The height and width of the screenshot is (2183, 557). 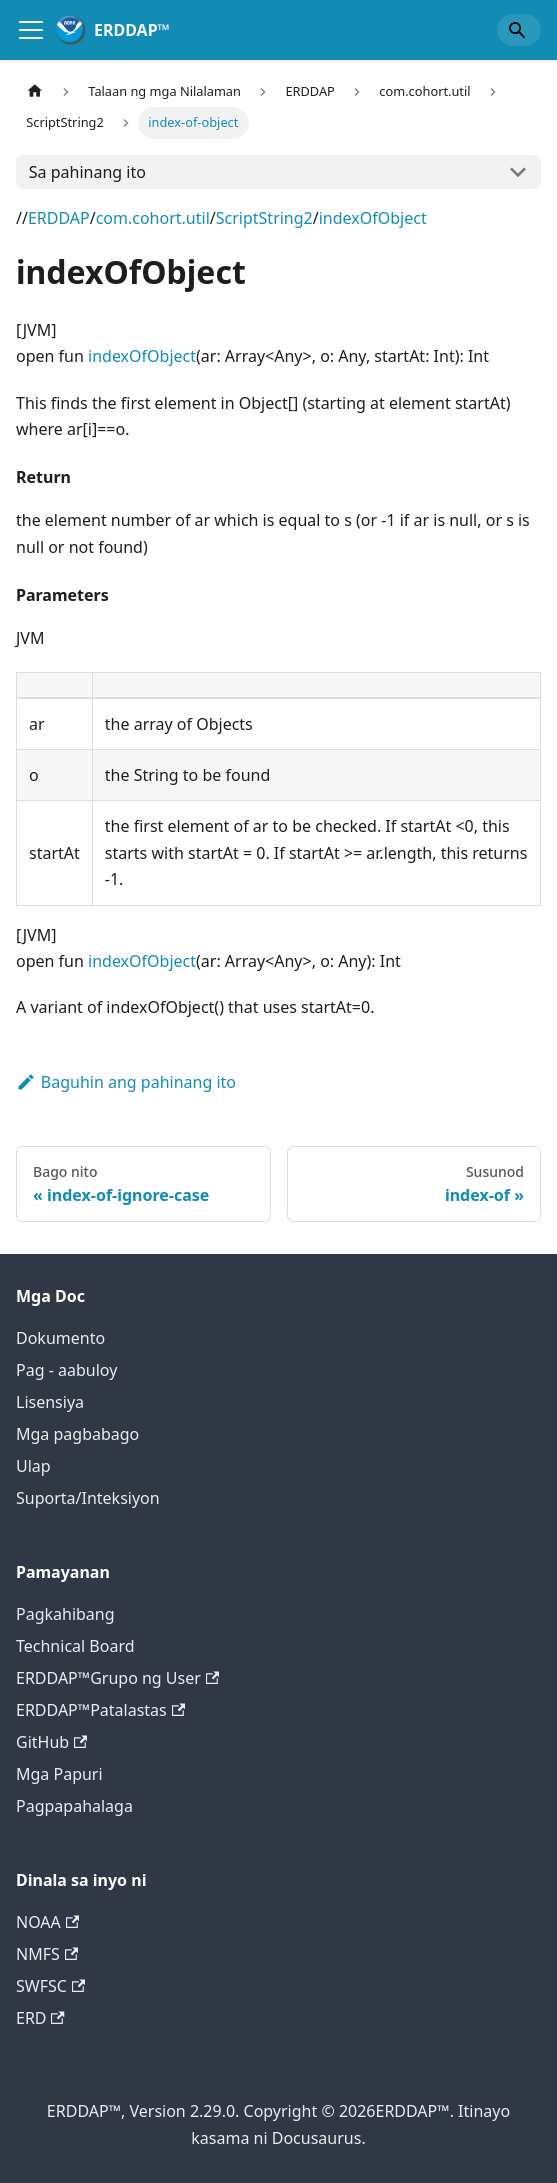 What do you see at coordinates (35, 91) in the screenshot?
I see `[Home page]` at bounding box center [35, 91].